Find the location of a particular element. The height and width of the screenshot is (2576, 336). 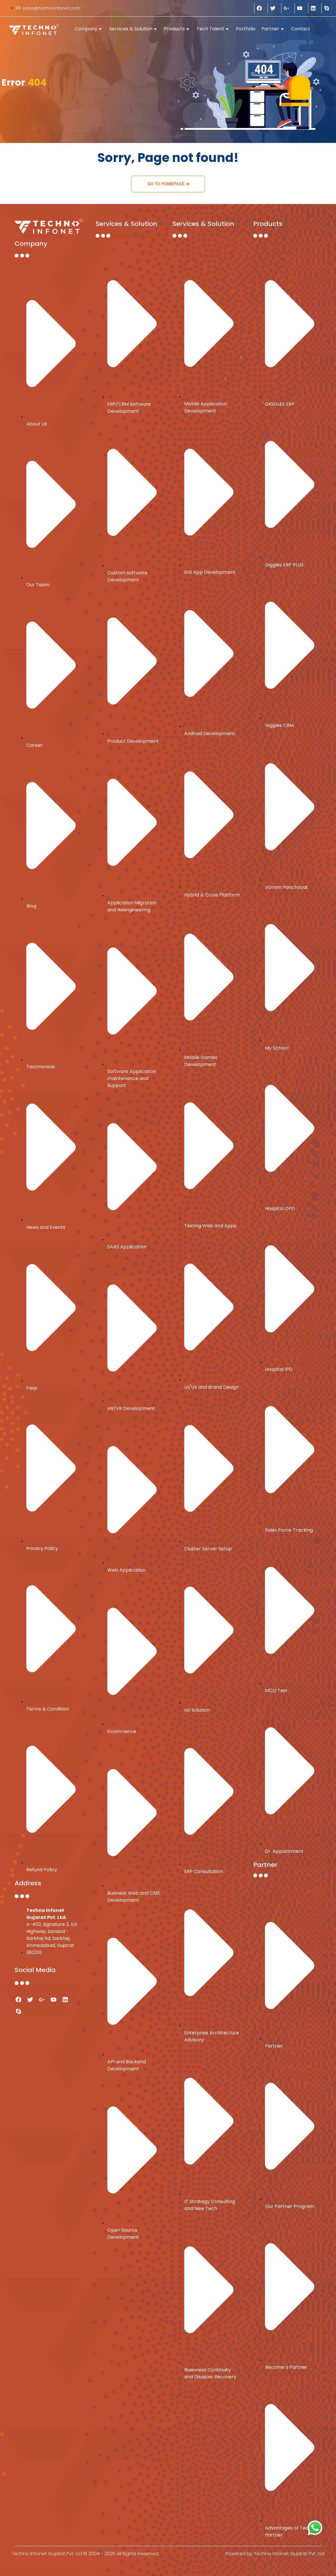

Partner is located at coordinates (272, 28).